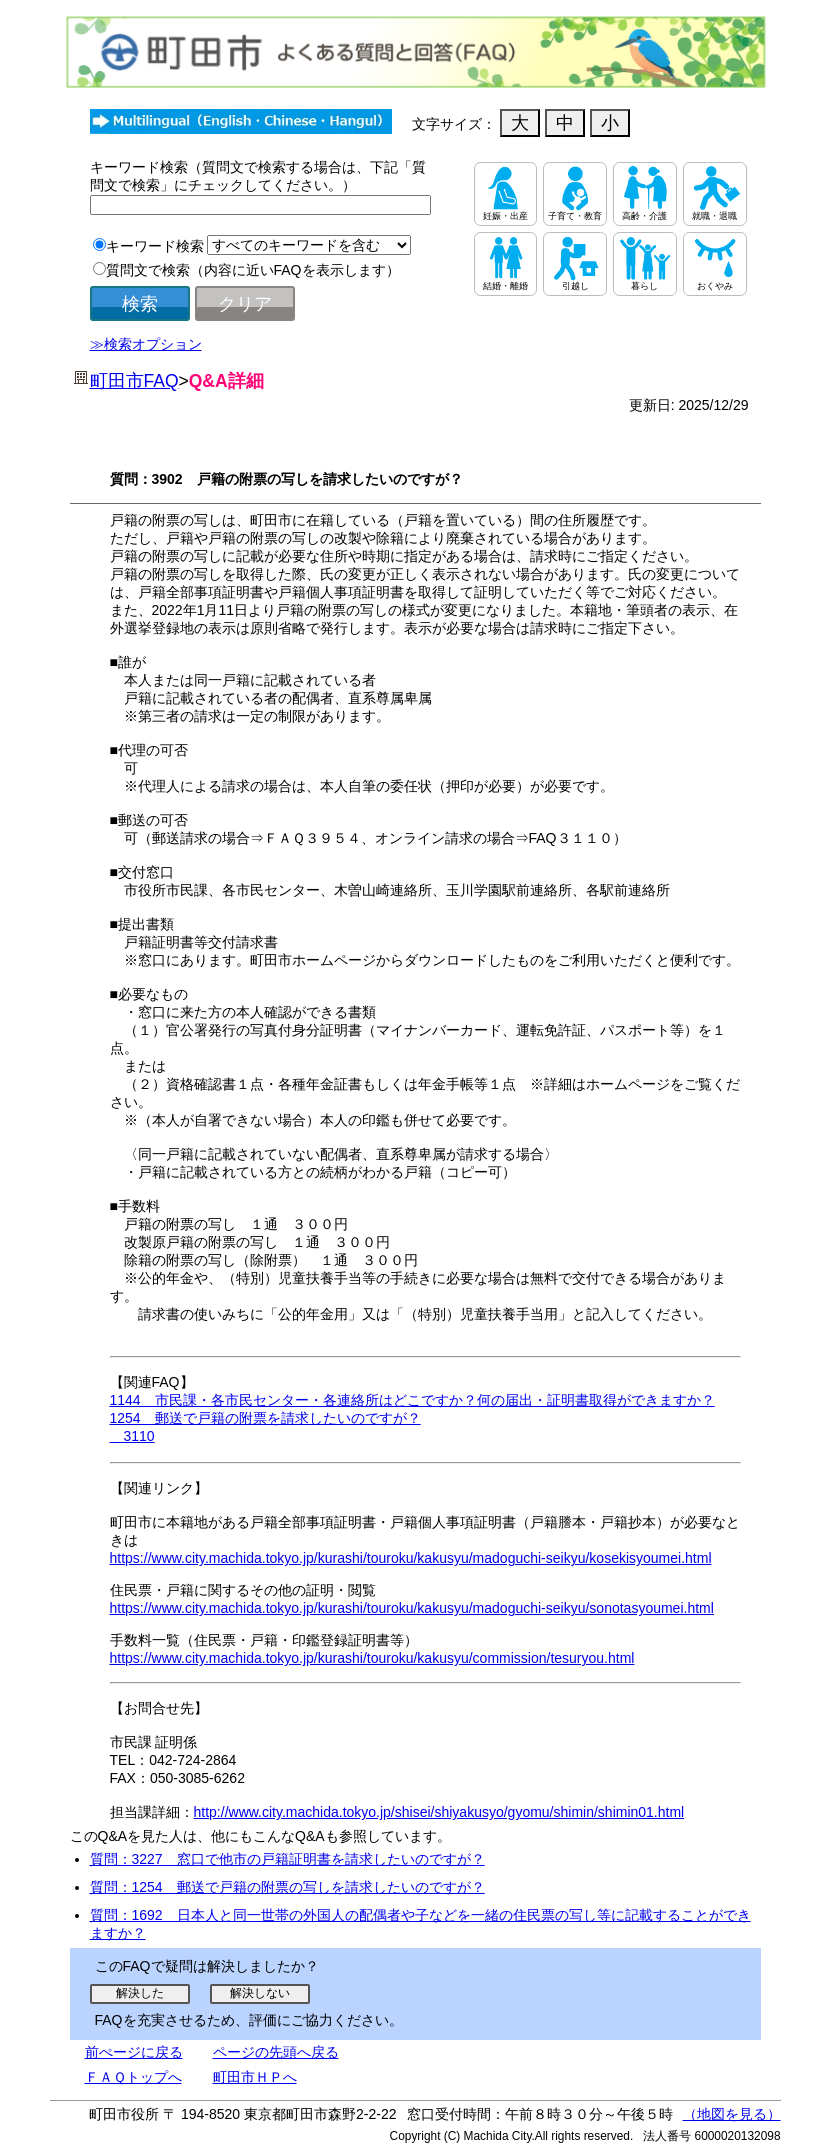  Describe the element at coordinates (146, 344) in the screenshot. I see `≫検索オプション` at that location.